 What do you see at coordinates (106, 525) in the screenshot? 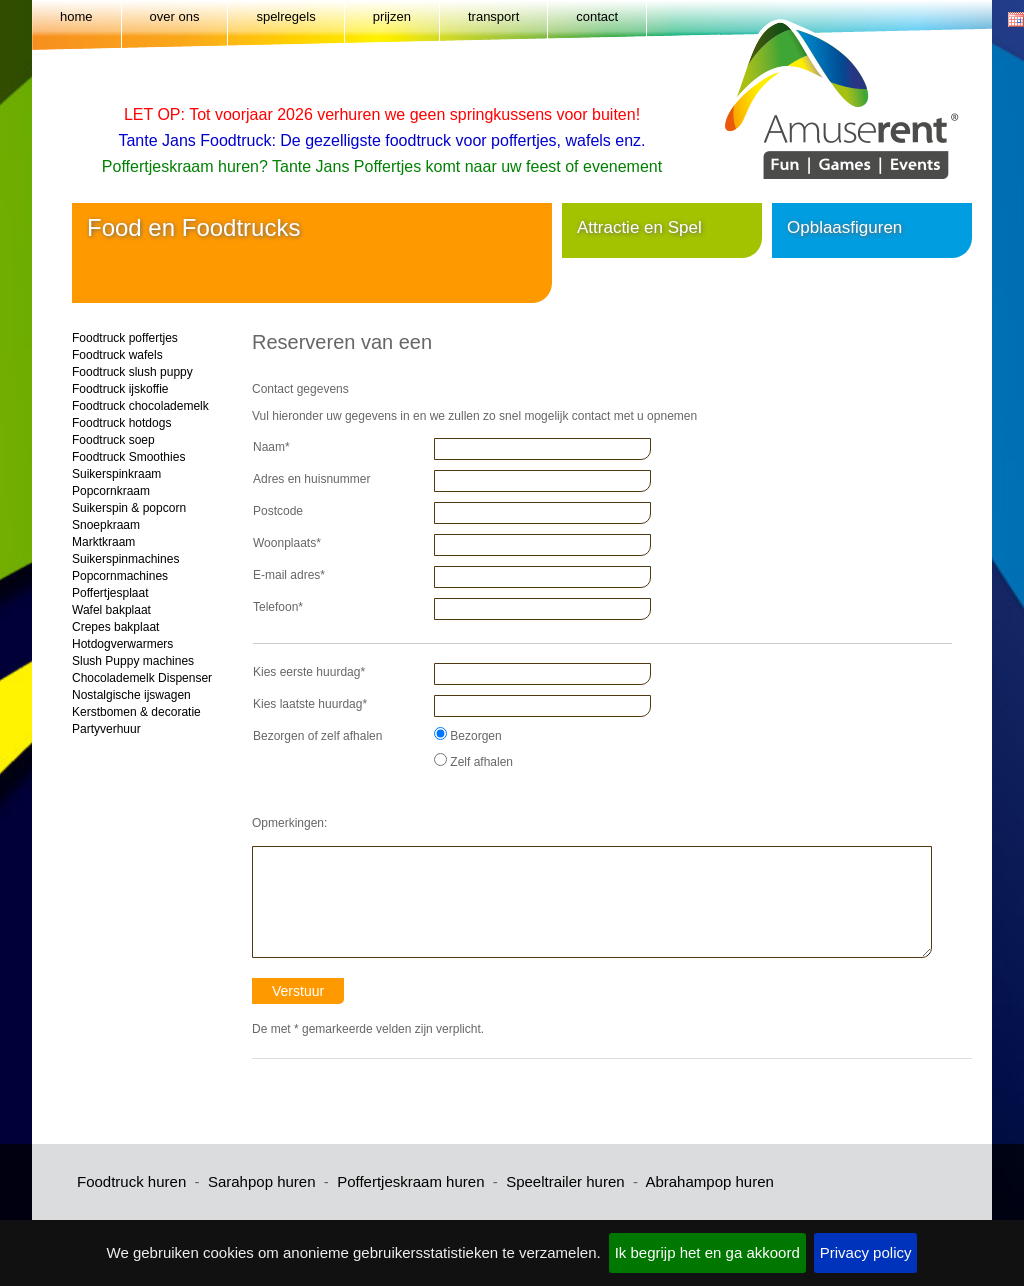
I see `Snoepkraam` at bounding box center [106, 525].